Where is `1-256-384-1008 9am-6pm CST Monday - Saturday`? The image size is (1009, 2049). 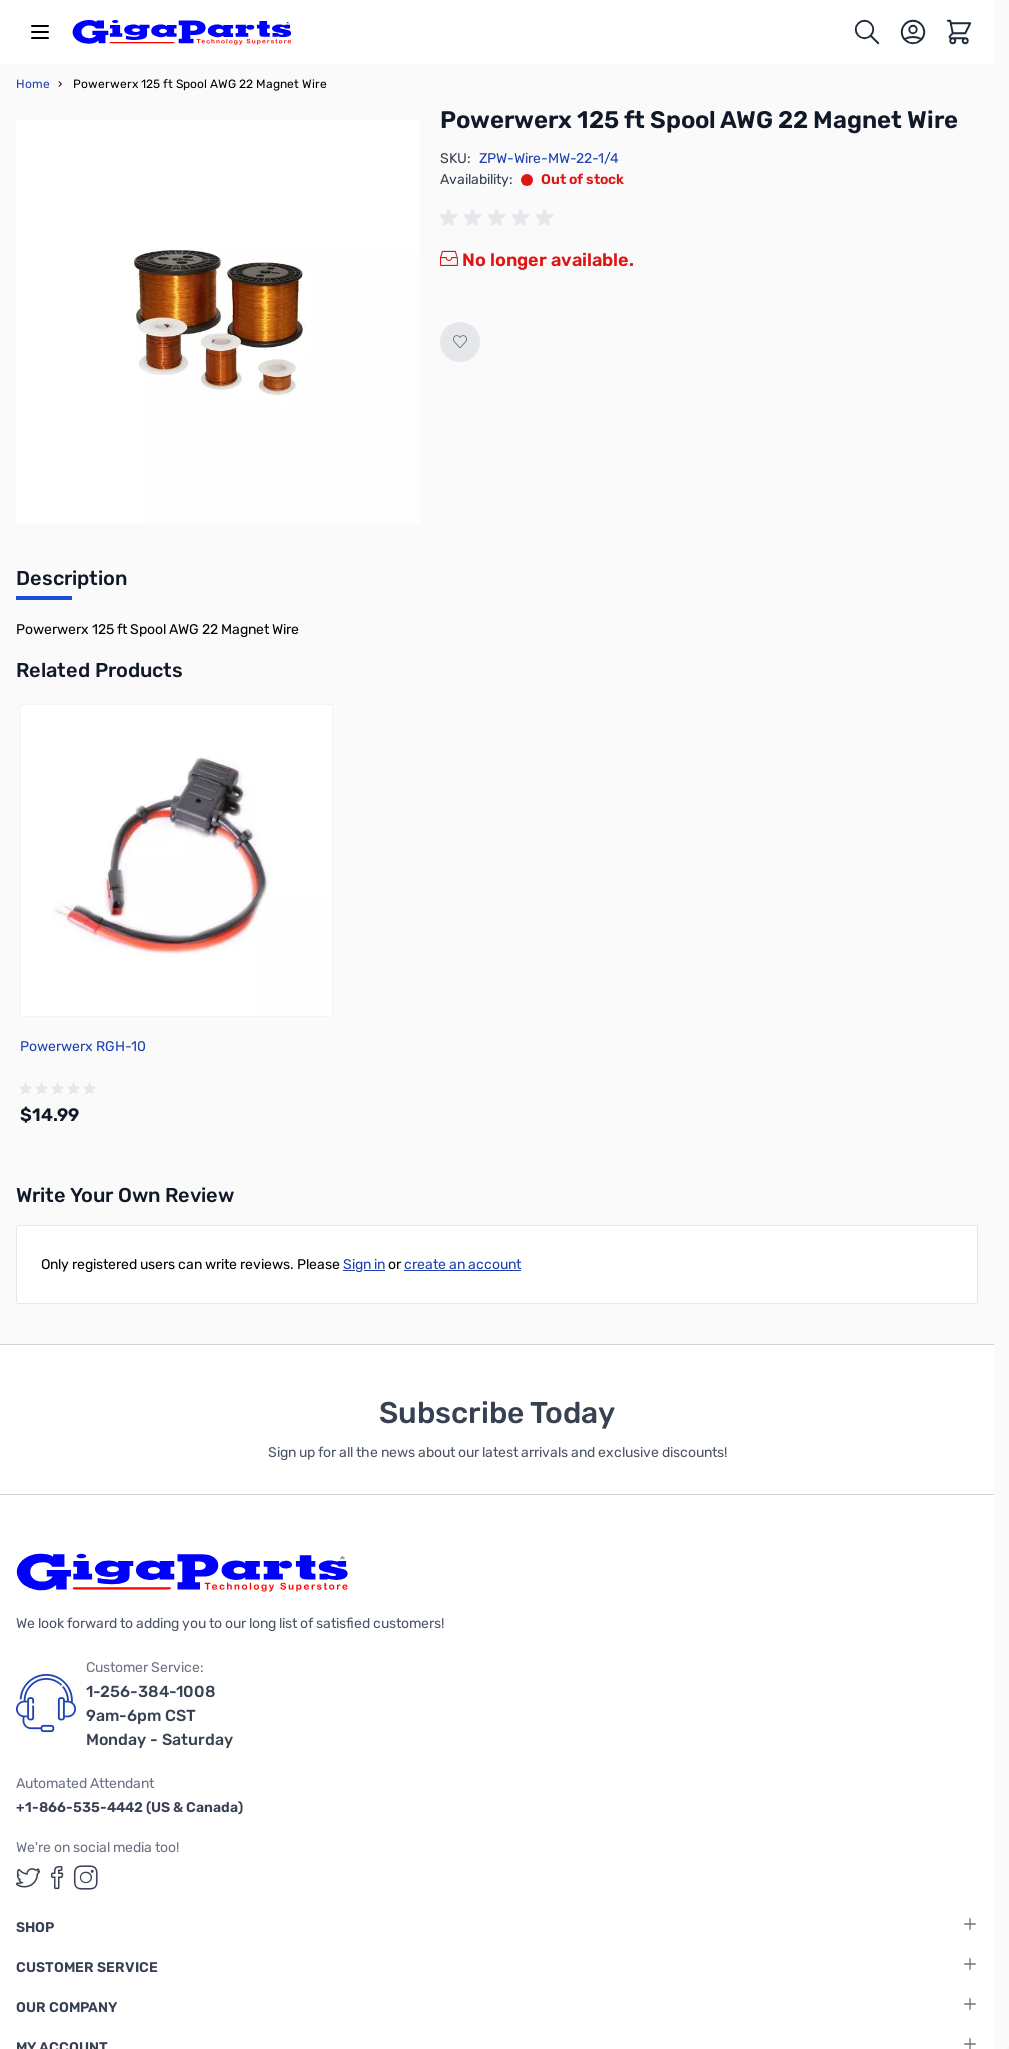 1-256-384-1008 9am-6pm CST Monday - Saturday is located at coordinates (159, 1715).